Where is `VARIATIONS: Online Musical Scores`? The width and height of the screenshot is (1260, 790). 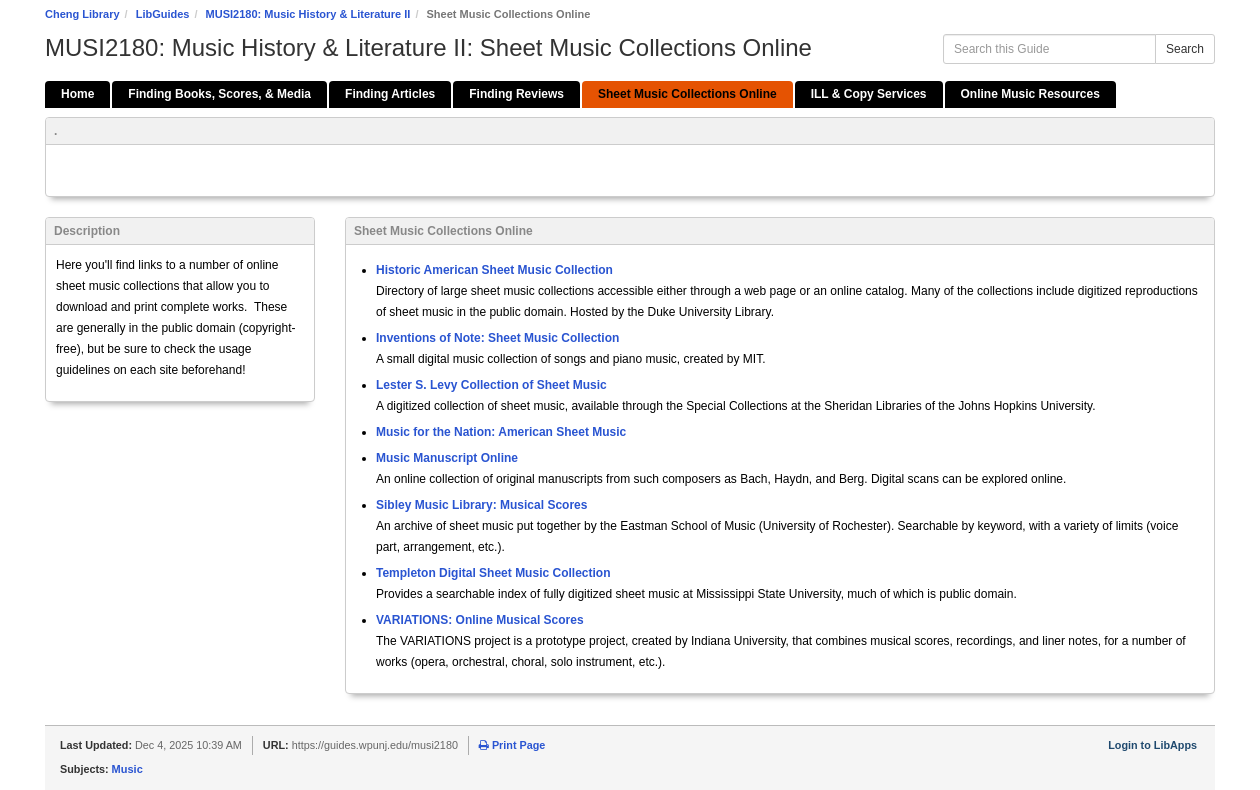 VARIATIONS: Online Musical Scores is located at coordinates (480, 620).